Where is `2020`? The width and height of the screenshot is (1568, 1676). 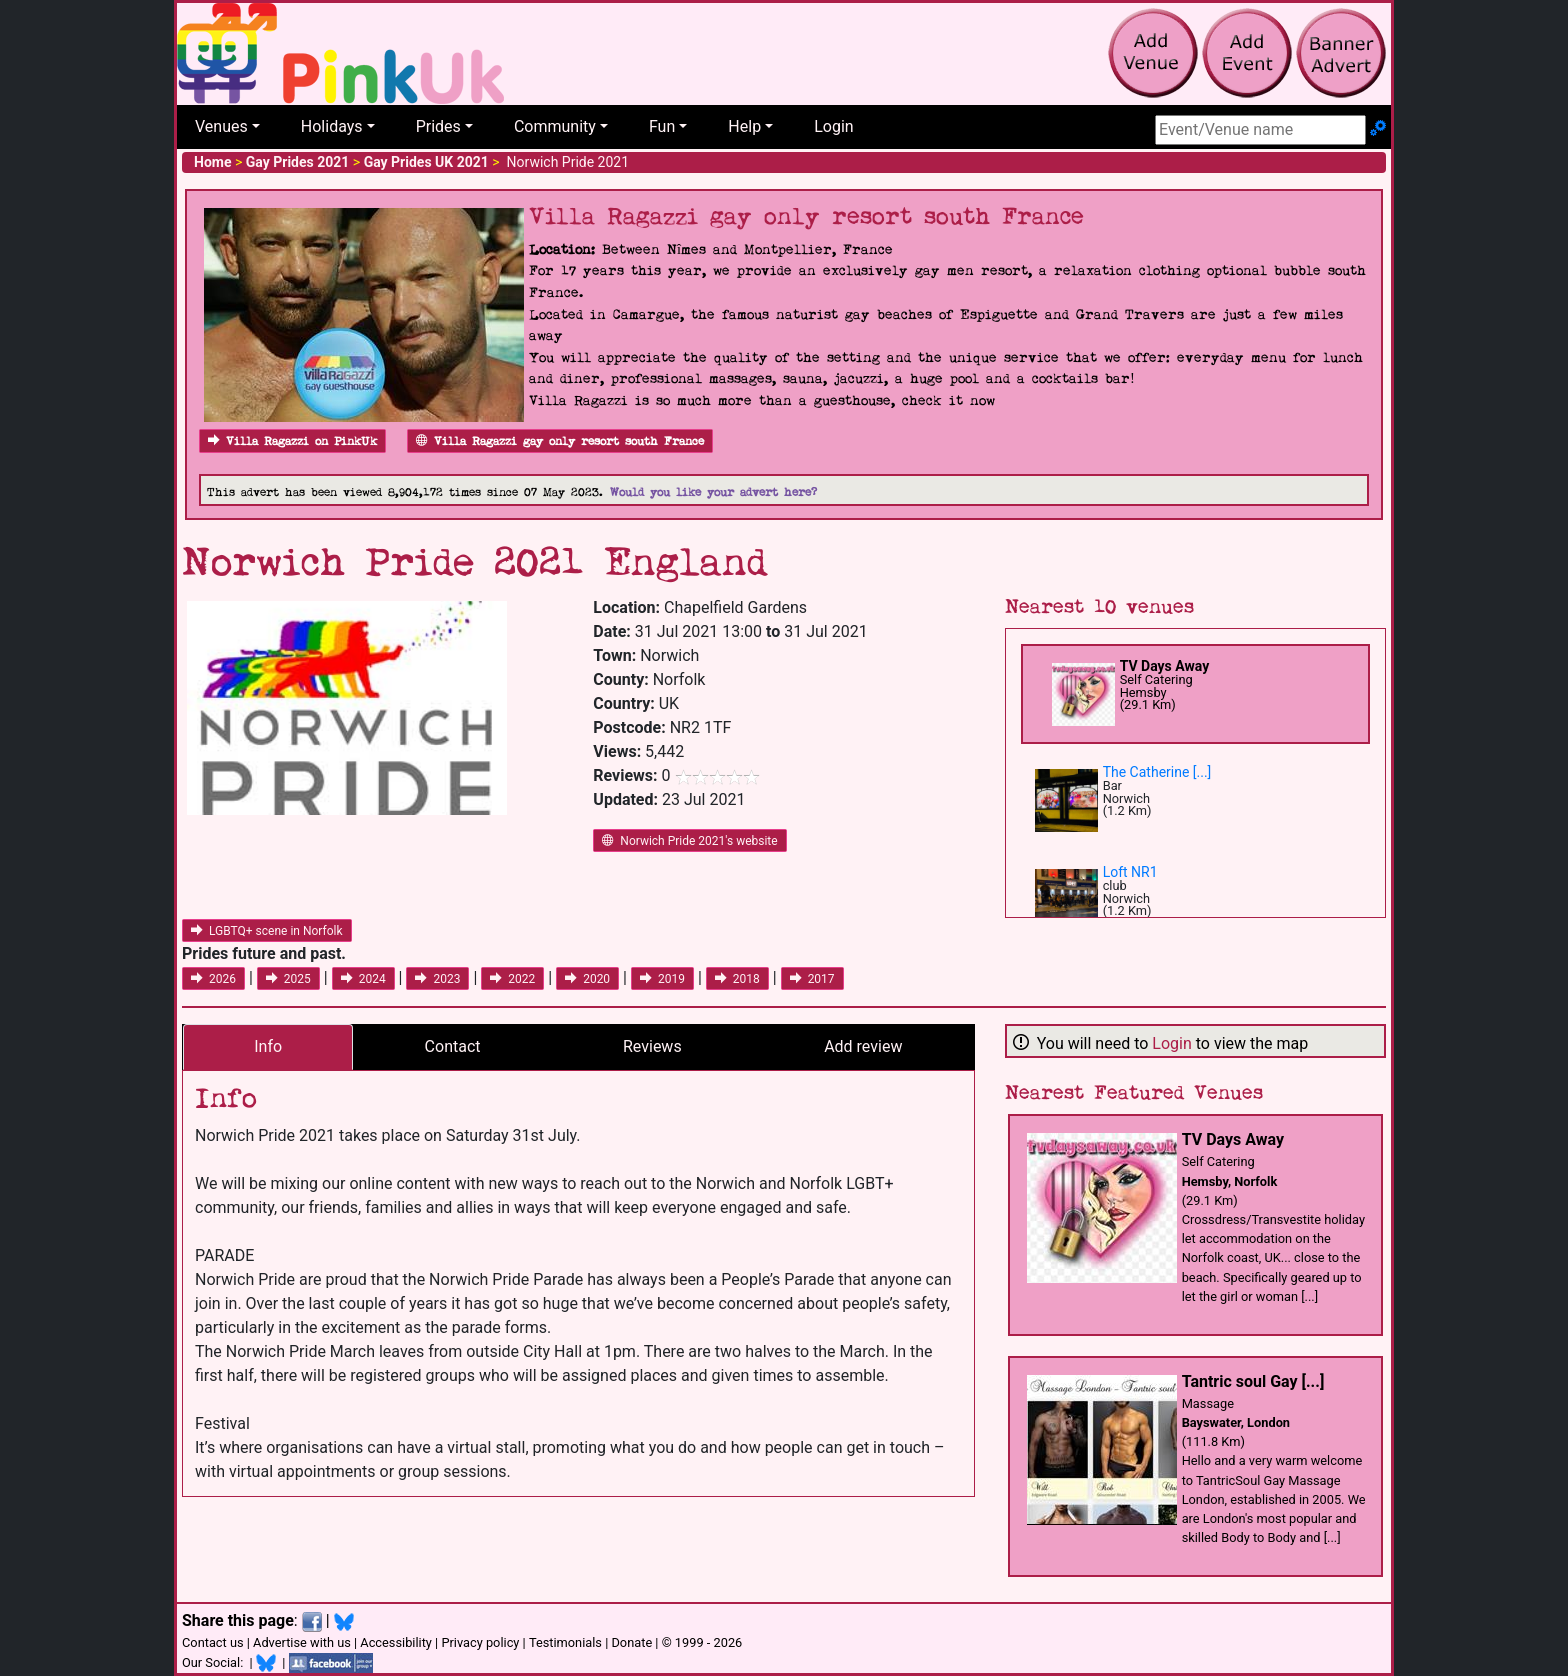
2020 is located at coordinates (587, 979).